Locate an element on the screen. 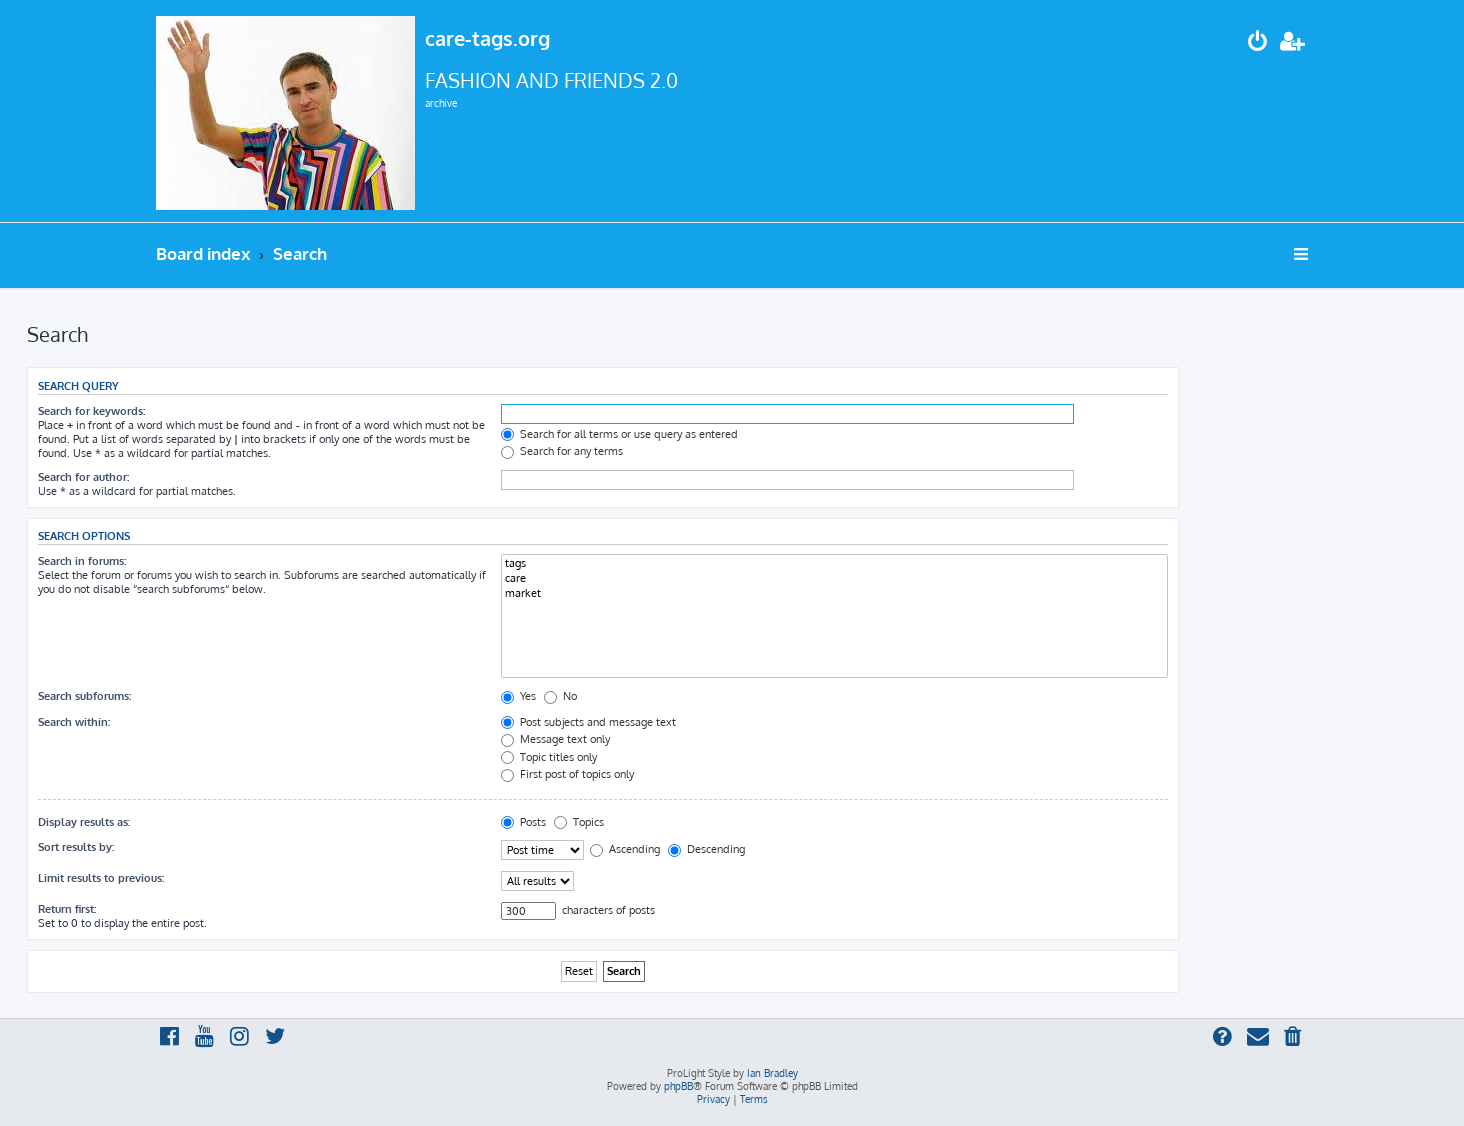  Sort results by: is located at coordinates (76, 847).